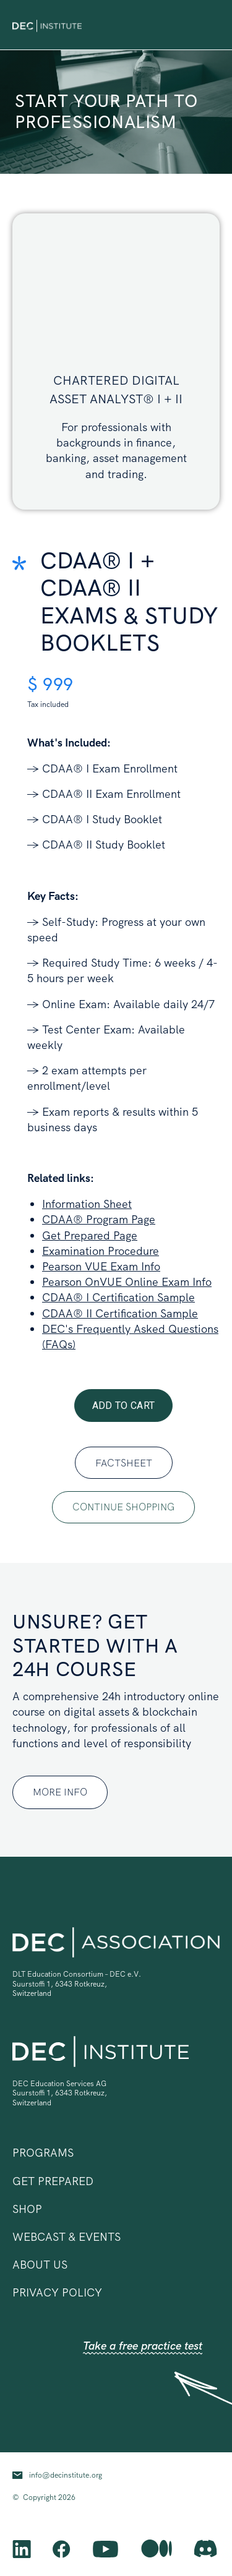 This screenshot has height=2576, width=232. I want to click on Get prepared, so click(52, 2181).